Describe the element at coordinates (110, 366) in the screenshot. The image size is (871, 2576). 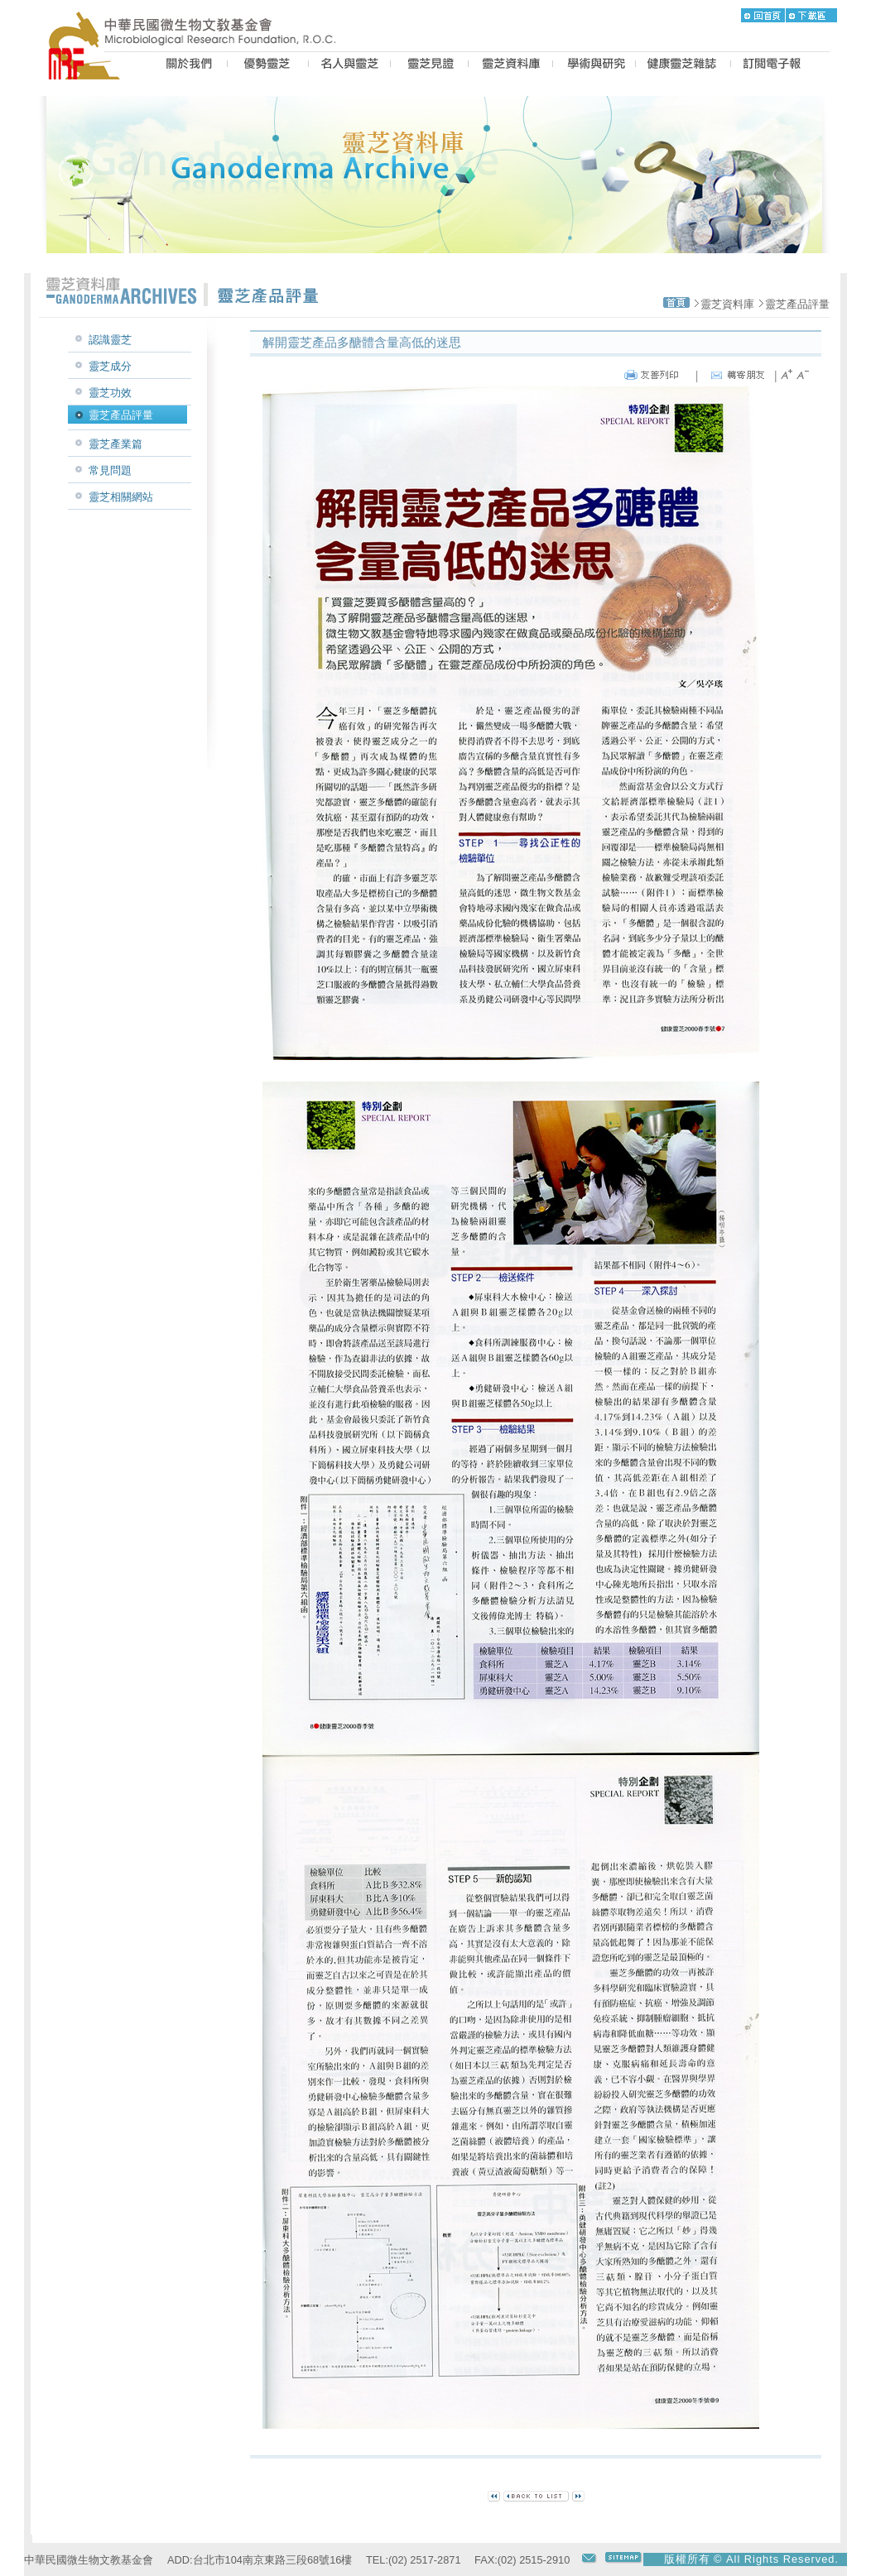
I see `靈芝成分` at that location.